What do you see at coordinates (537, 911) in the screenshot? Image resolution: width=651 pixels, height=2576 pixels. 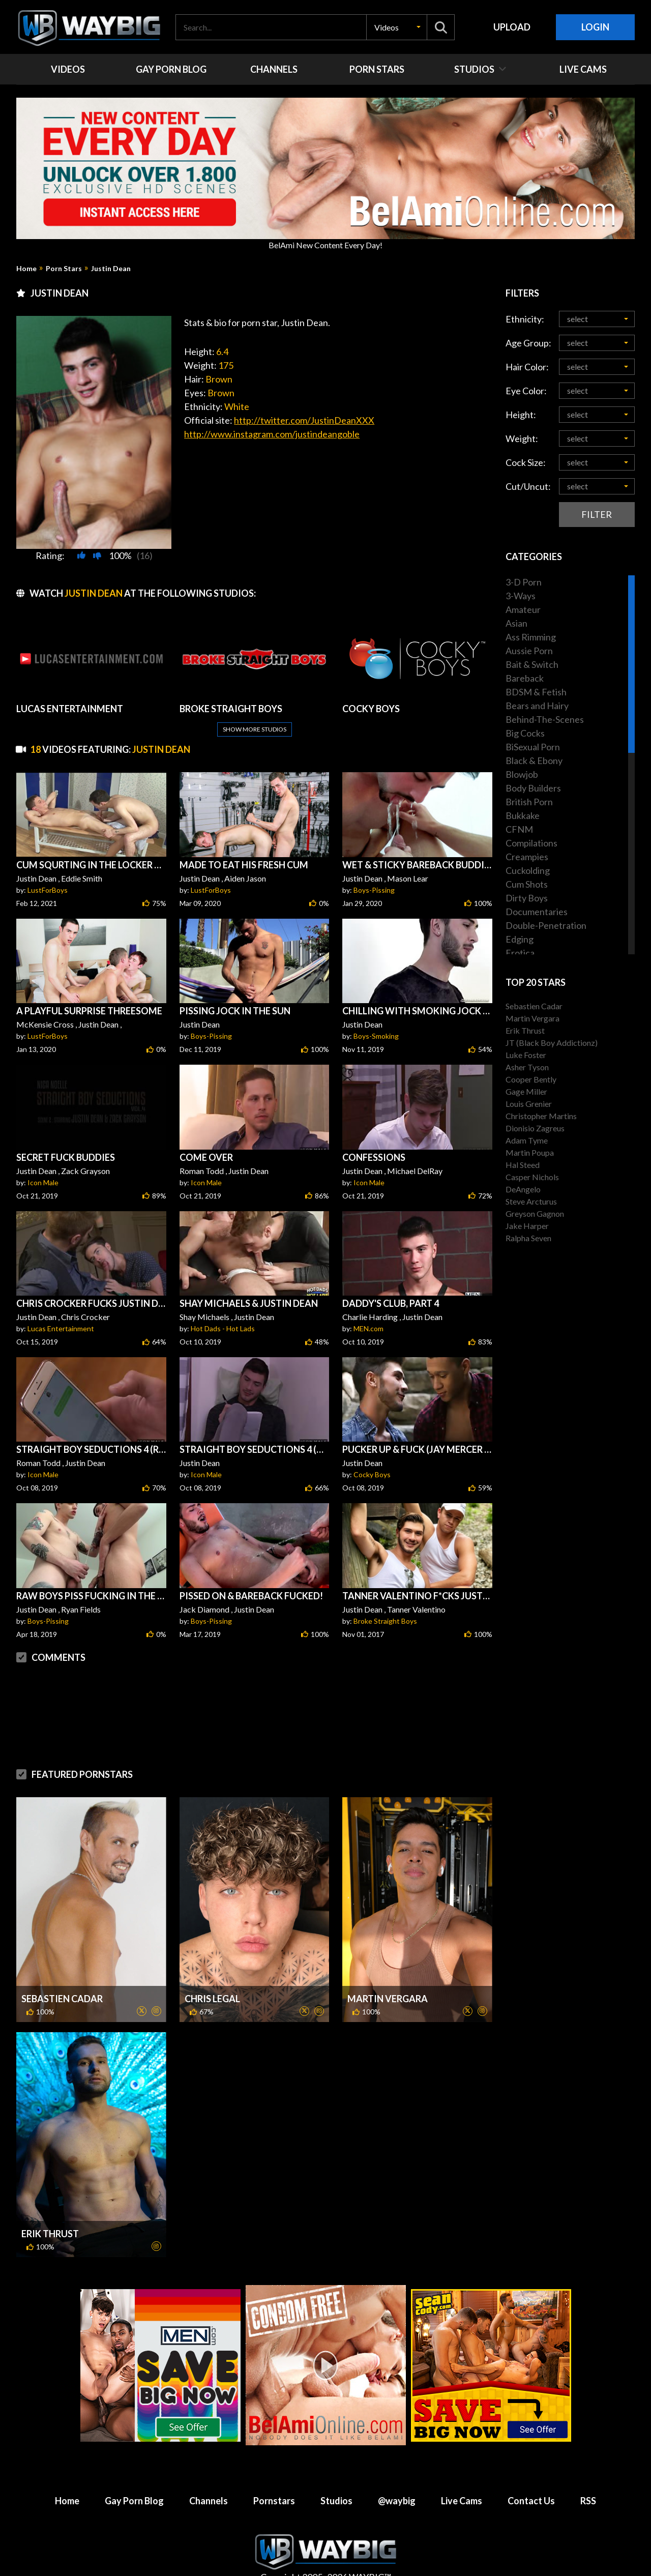 I see `Documentaries` at bounding box center [537, 911].